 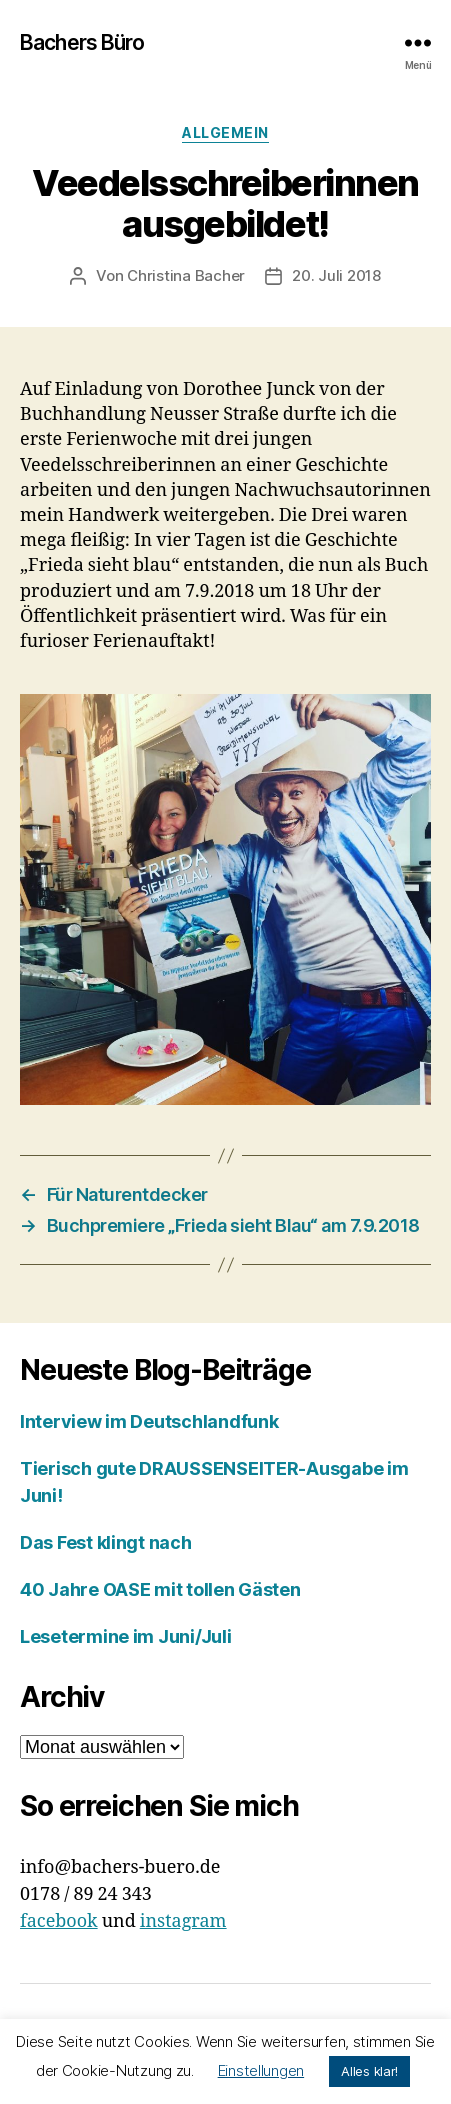 What do you see at coordinates (186, 275) in the screenshot?
I see `Christina Bacher` at bounding box center [186, 275].